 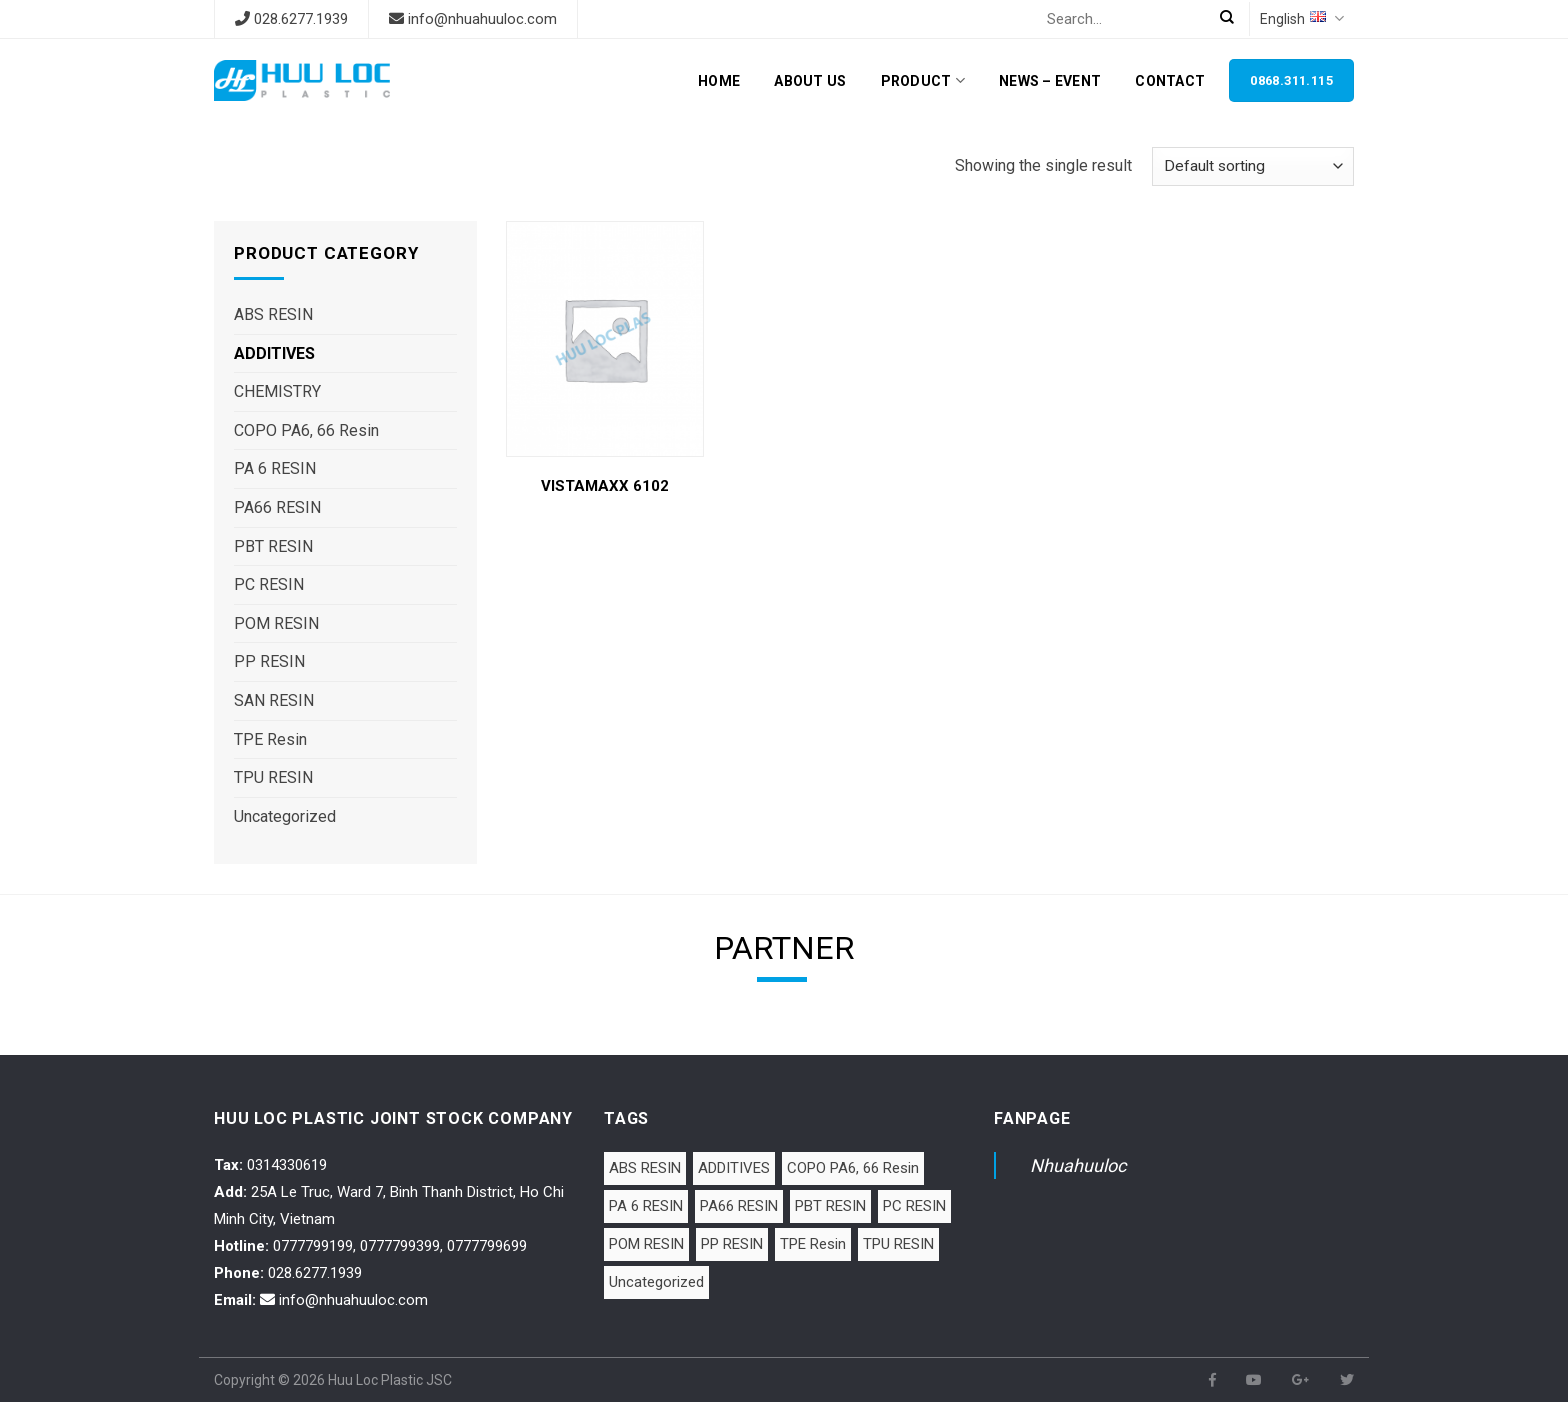 What do you see at coordinates (813, 1244) in the screenshot?
I see `TPE Resin [TPE Resin (7 items)]` at bounding box center [813, 1244].